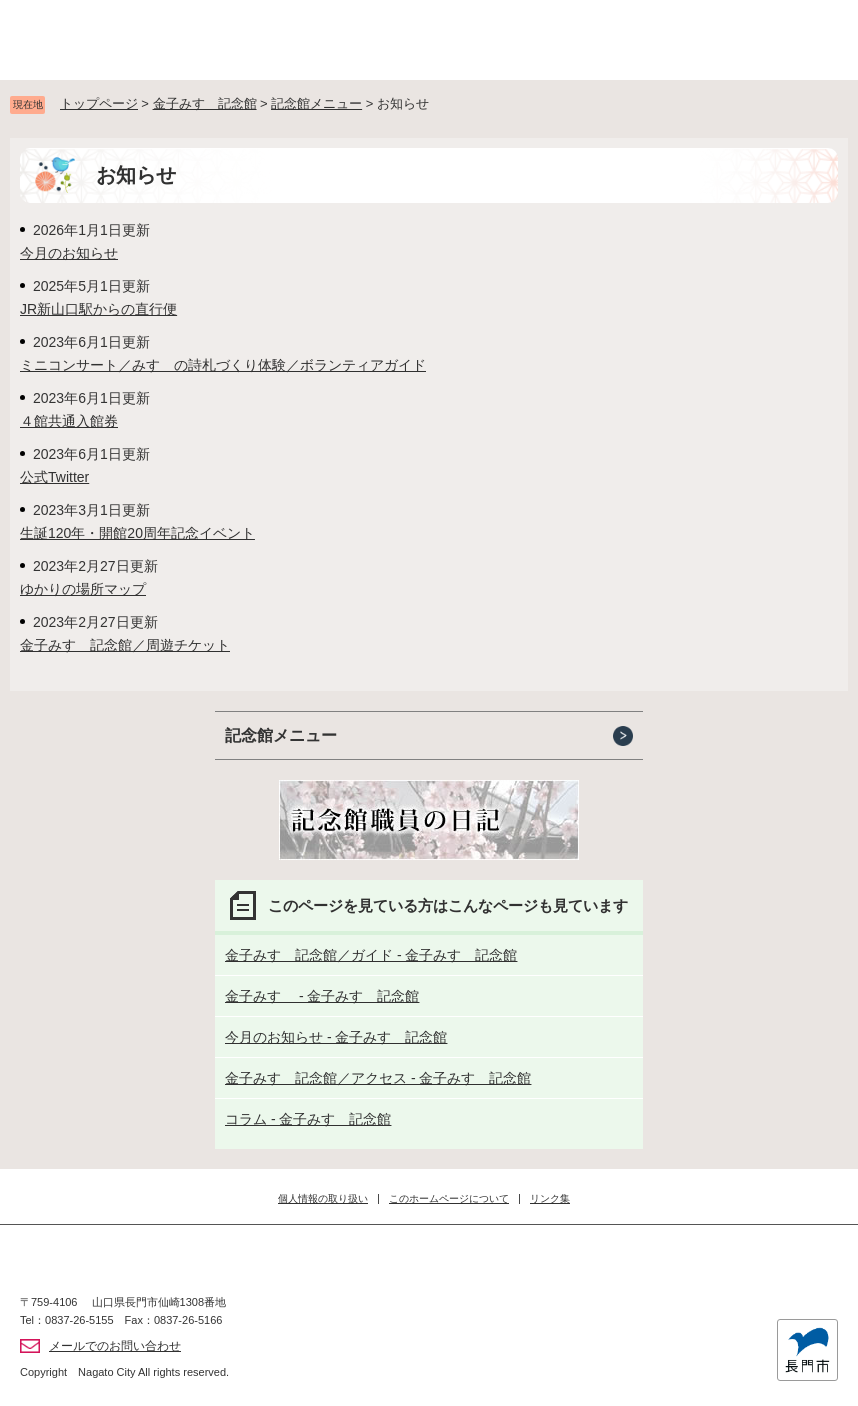  What do you see at coordinates (322, 996) in the screenshot?
I see `金子みすゞ - 金子みすゞ記念館` at bounding box center [322, 996].